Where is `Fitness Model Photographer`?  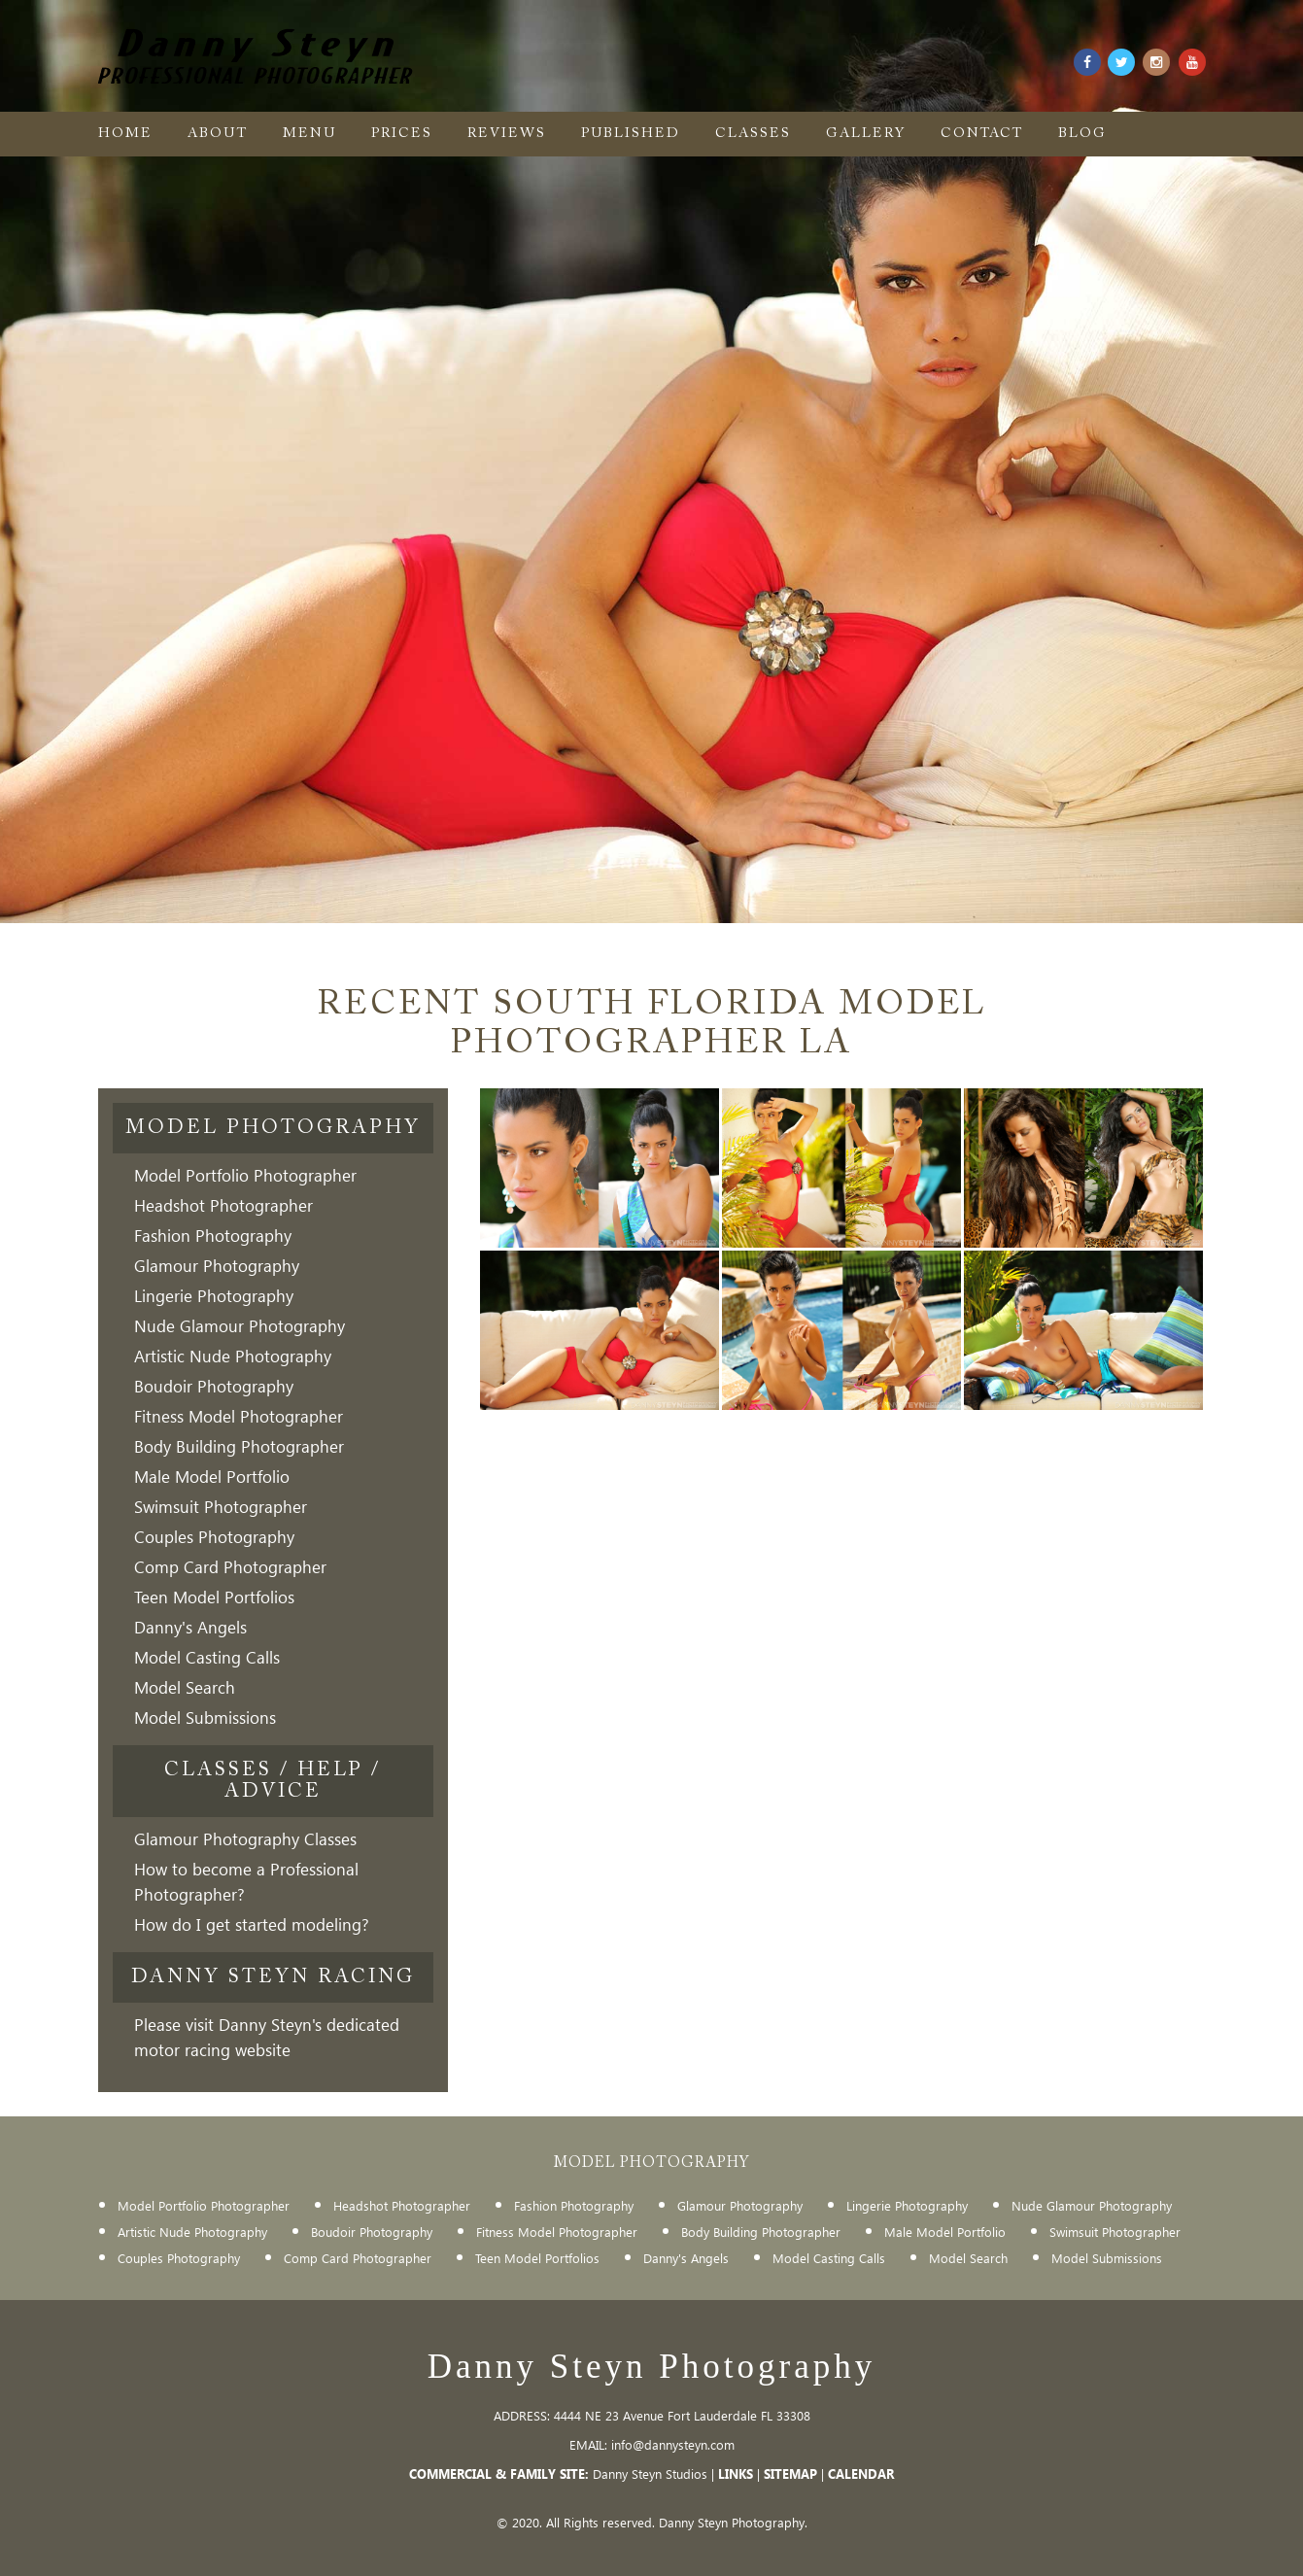
Fitness Model Photographer is located at coordinates (238, 1416).